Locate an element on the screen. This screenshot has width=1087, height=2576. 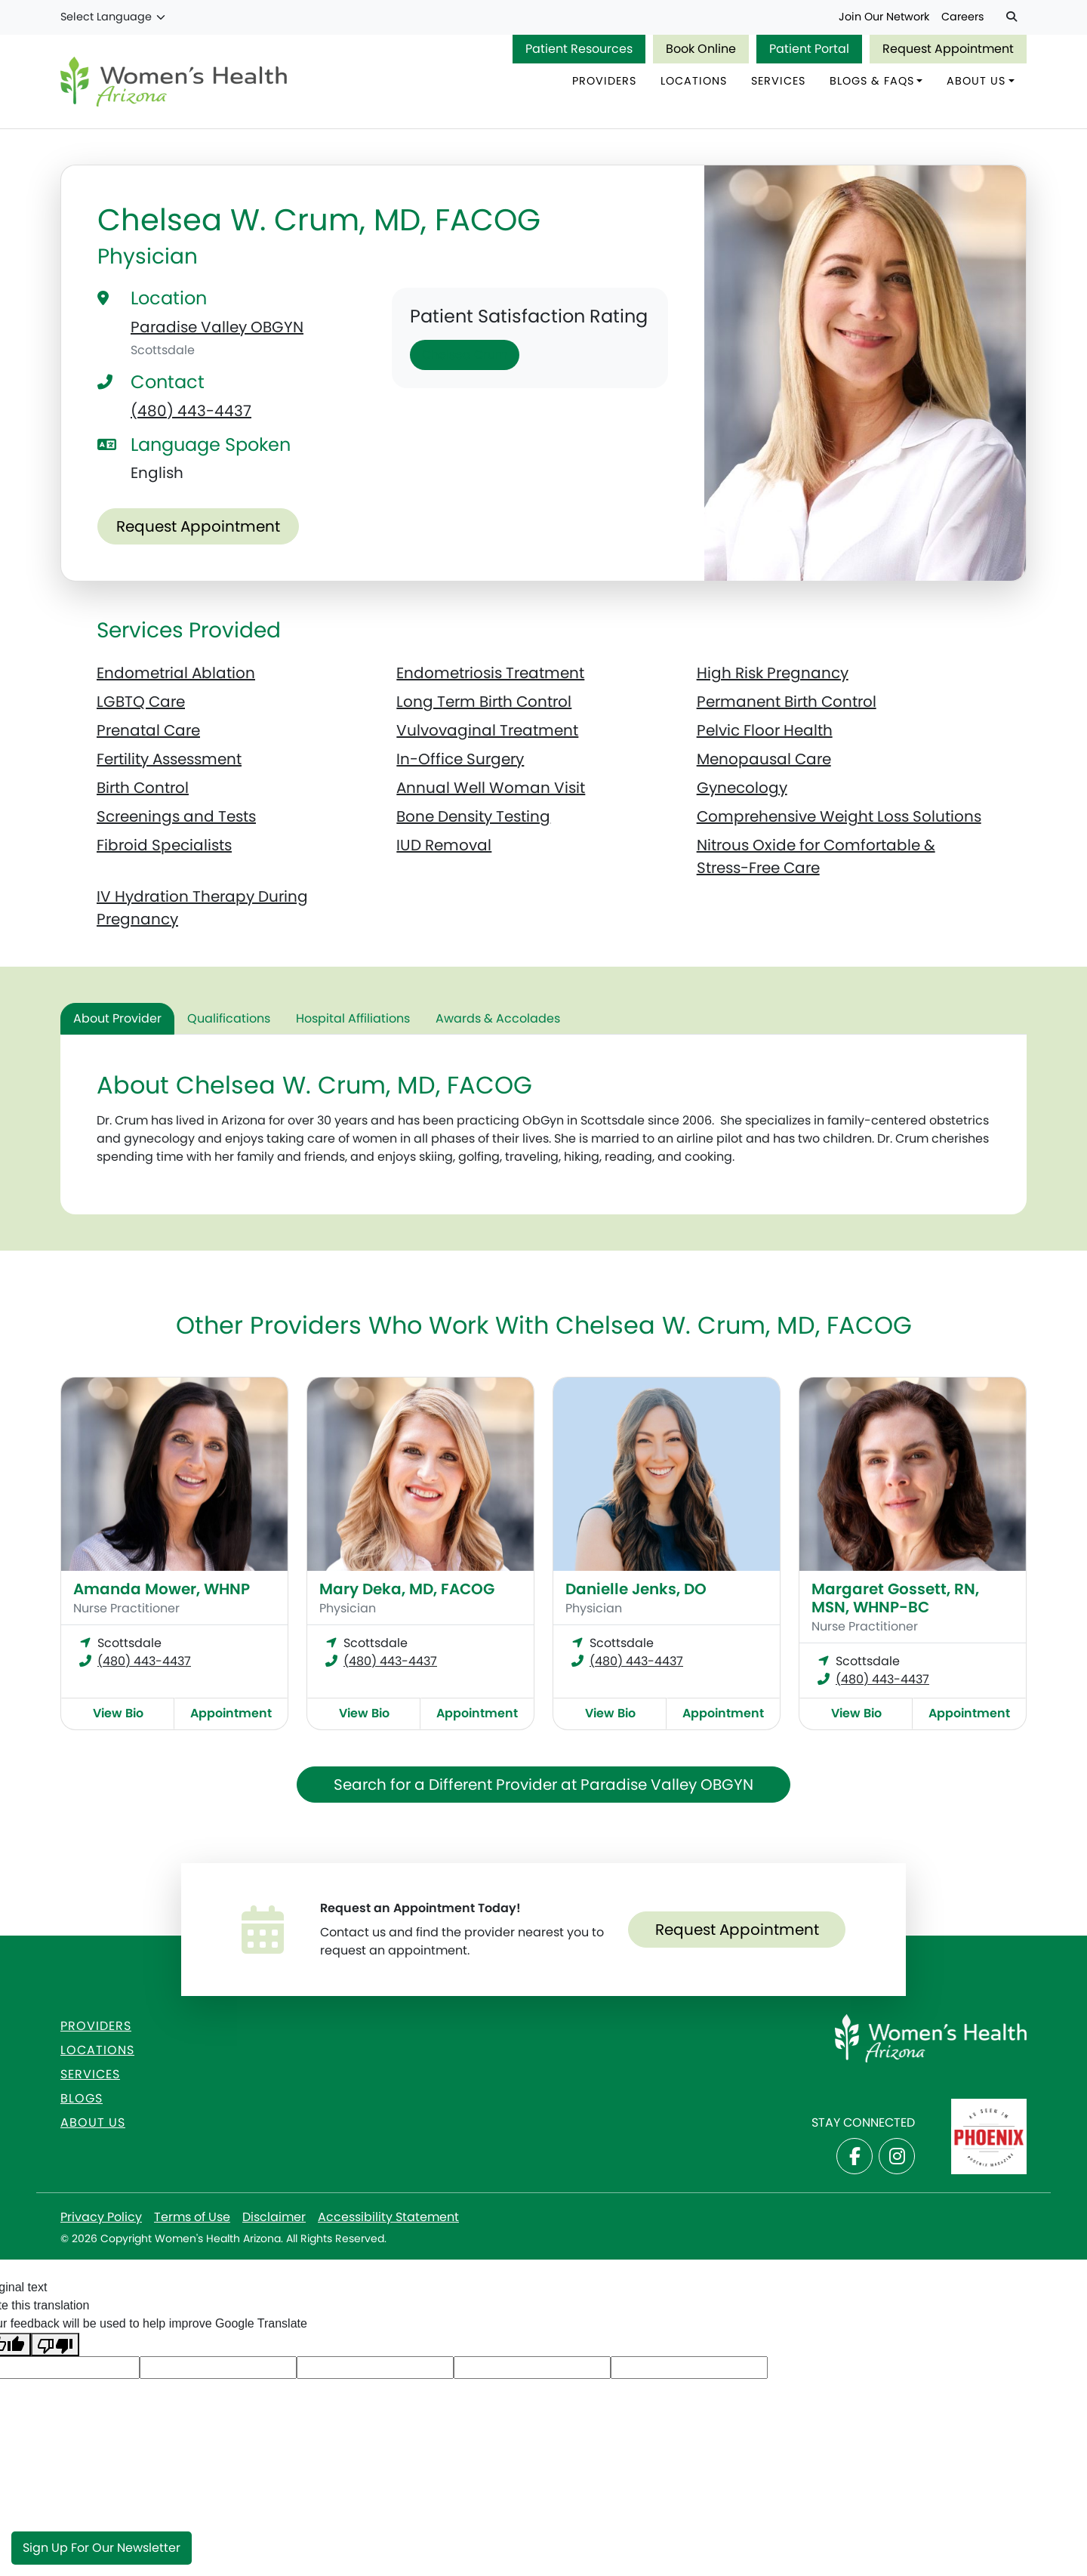
Hospital Affiliations [tab] is located at coordinates (353, 1024).